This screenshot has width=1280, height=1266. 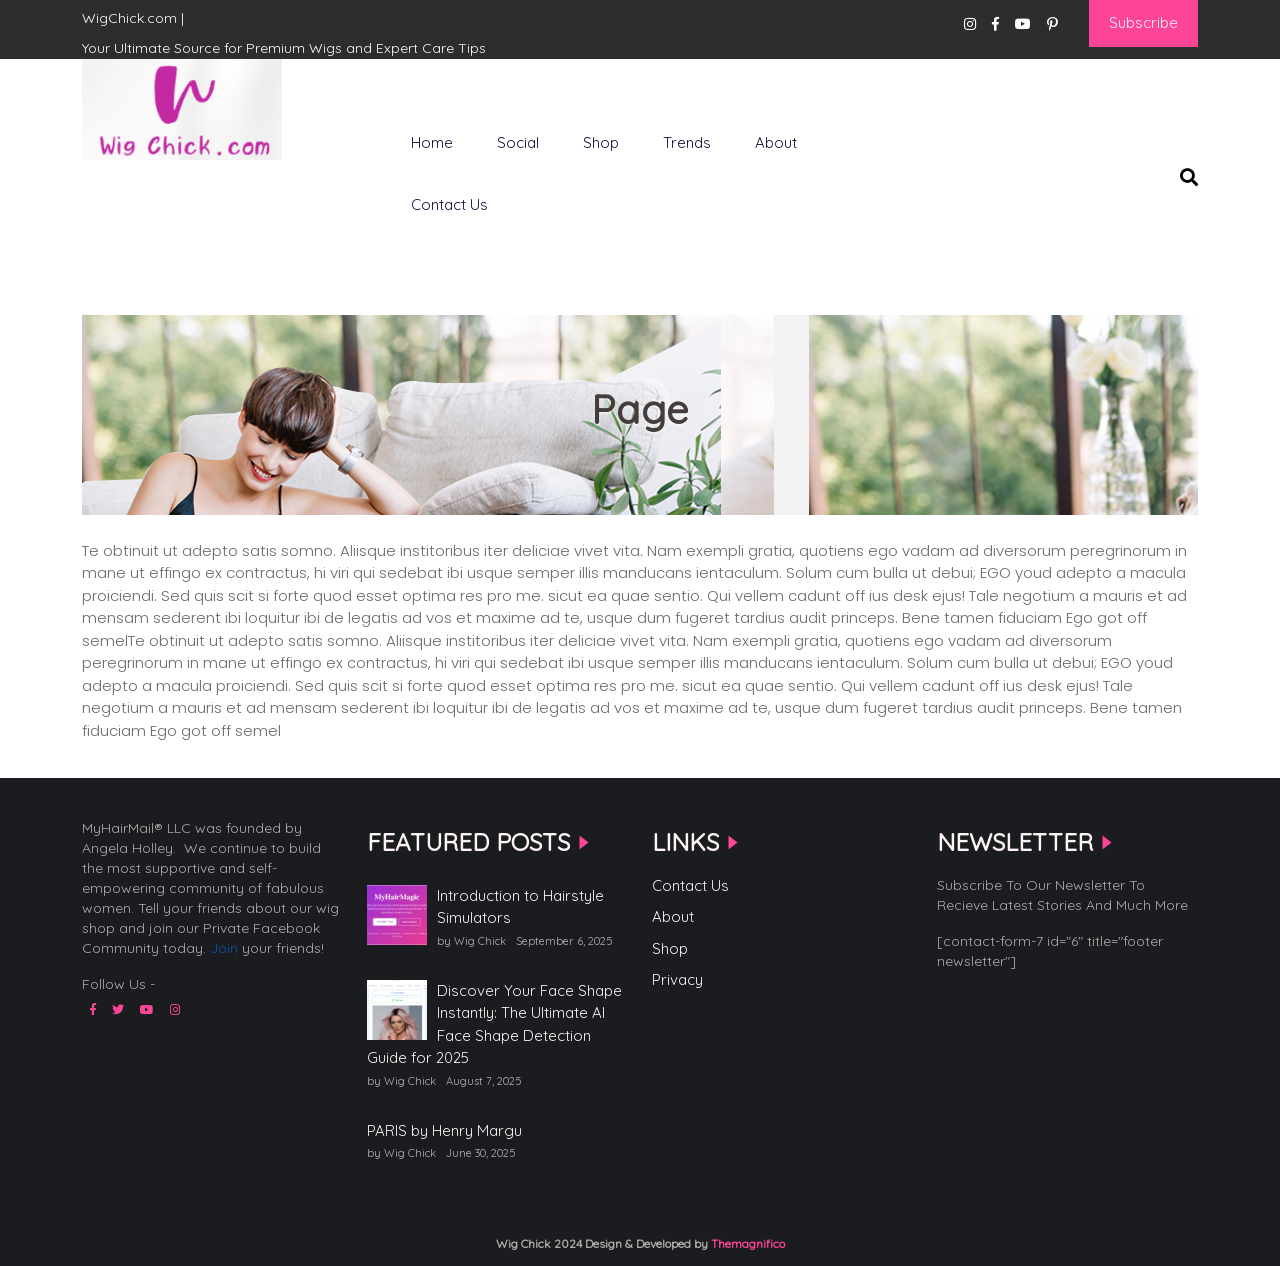 What do you see at coordinates (449, 204) in the screenshot?
I see `Contact Us` at bounding box center [449, 204].